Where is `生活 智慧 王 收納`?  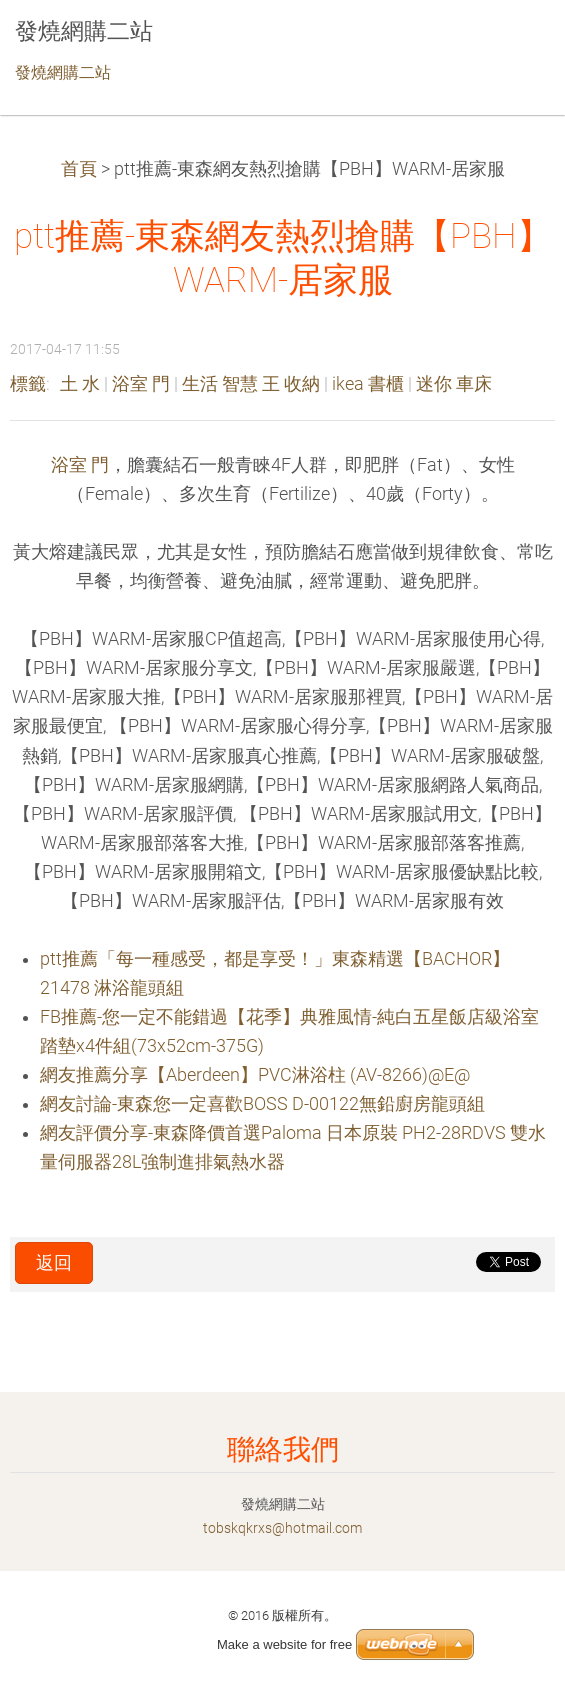
生活 智慧 王 收納 is located at coordinates (251, 384).